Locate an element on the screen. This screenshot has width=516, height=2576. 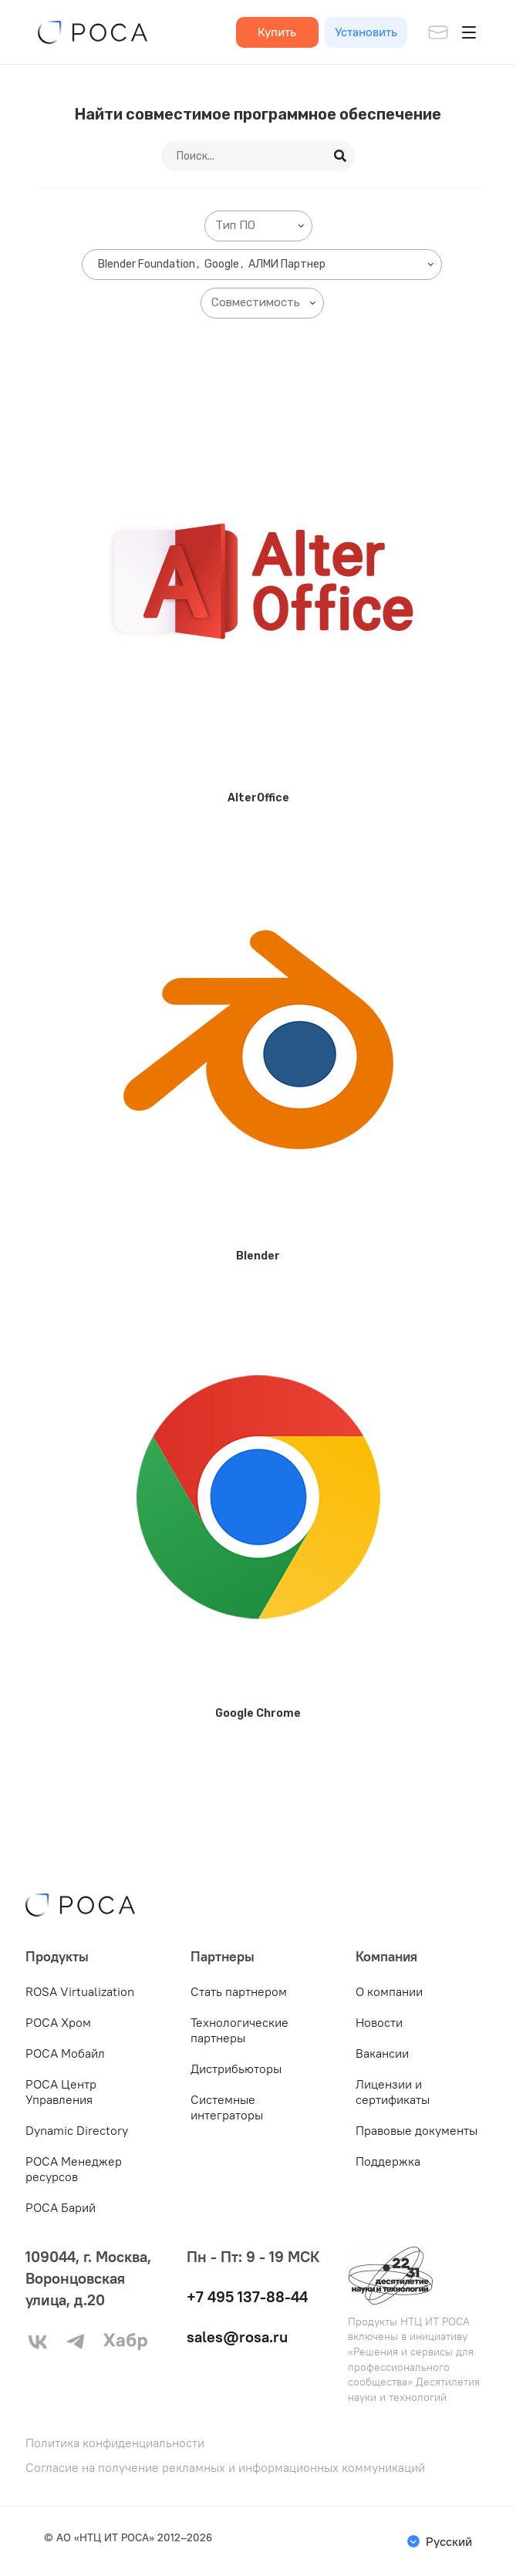
Технологические партнеры is located at coordinates (239, 2030).